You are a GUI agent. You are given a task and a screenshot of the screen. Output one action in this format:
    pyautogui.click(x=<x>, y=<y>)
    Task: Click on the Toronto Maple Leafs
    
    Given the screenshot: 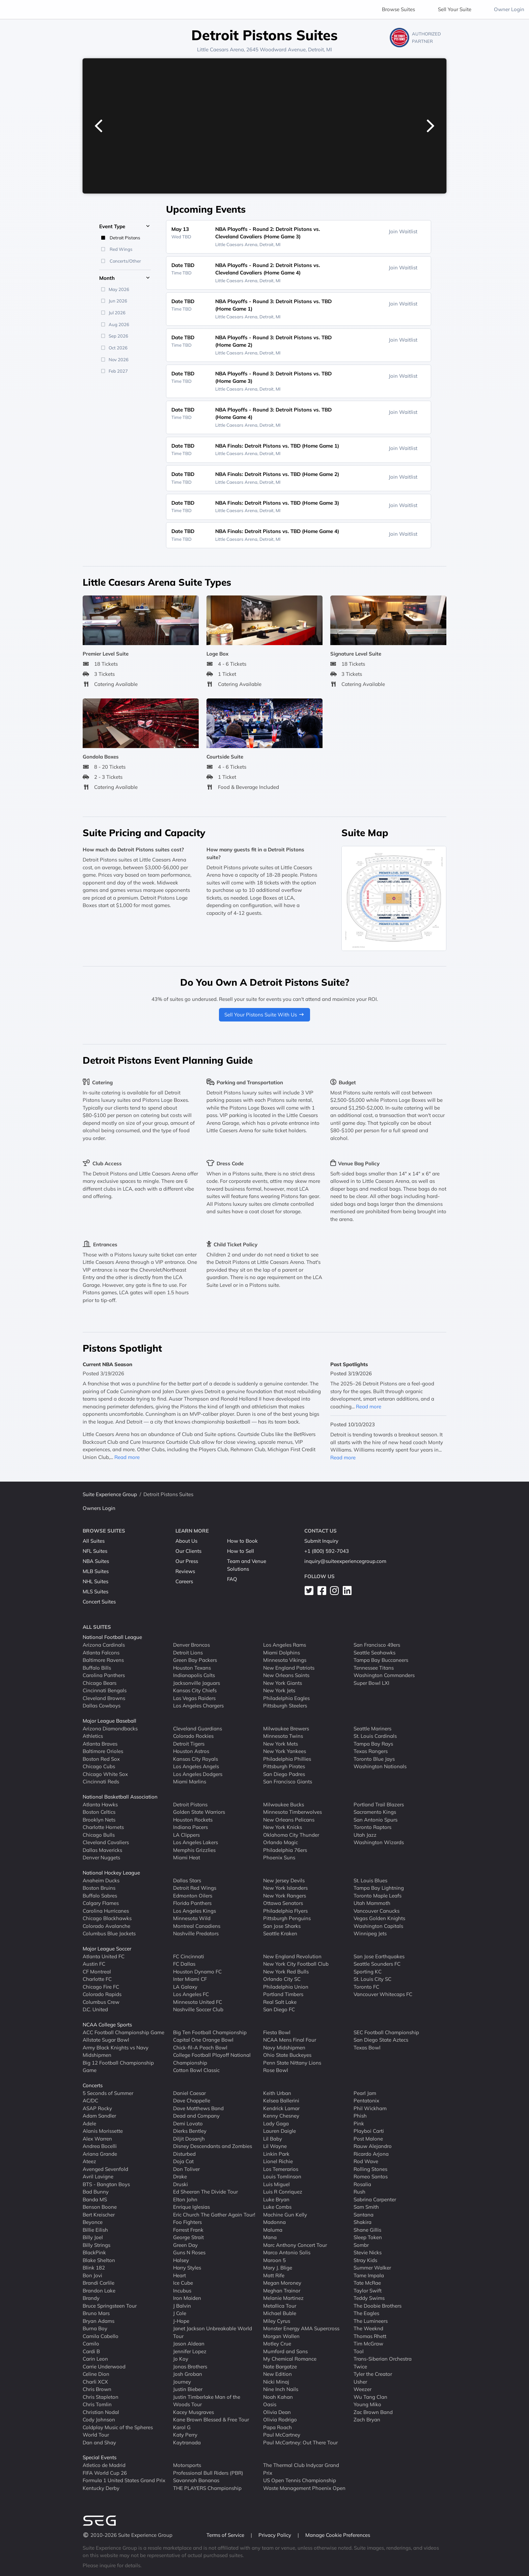 What is the action you would take?
    pyautogui.click(x=377, y=1895)
    